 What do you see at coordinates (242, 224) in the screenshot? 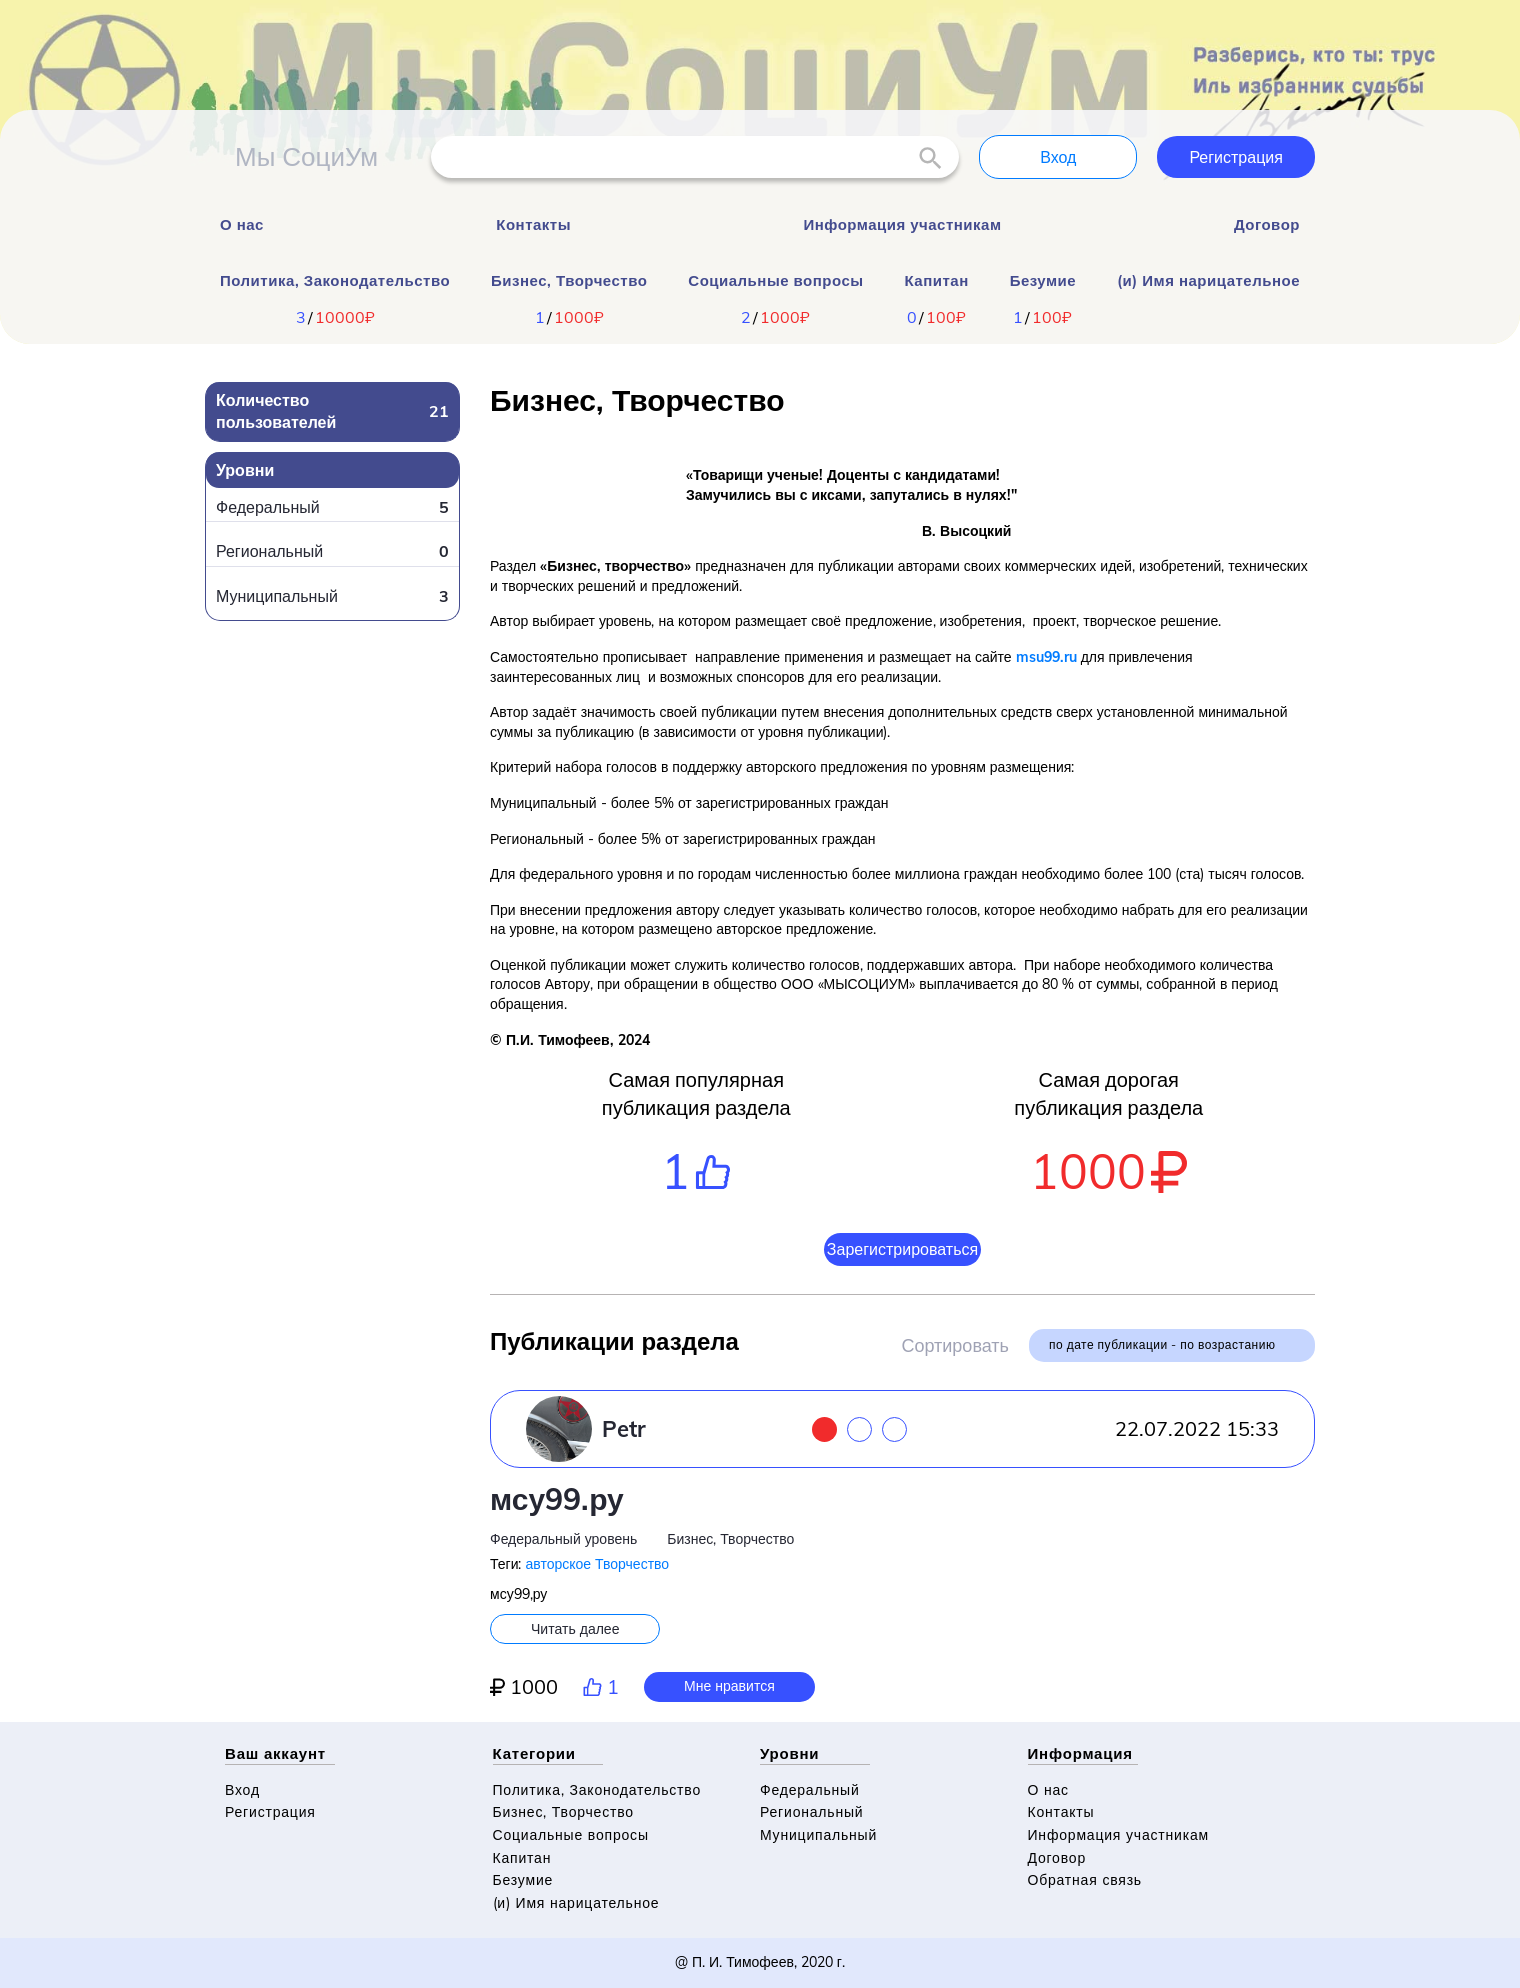
I see `О нас` at bounding box center [242, 224].